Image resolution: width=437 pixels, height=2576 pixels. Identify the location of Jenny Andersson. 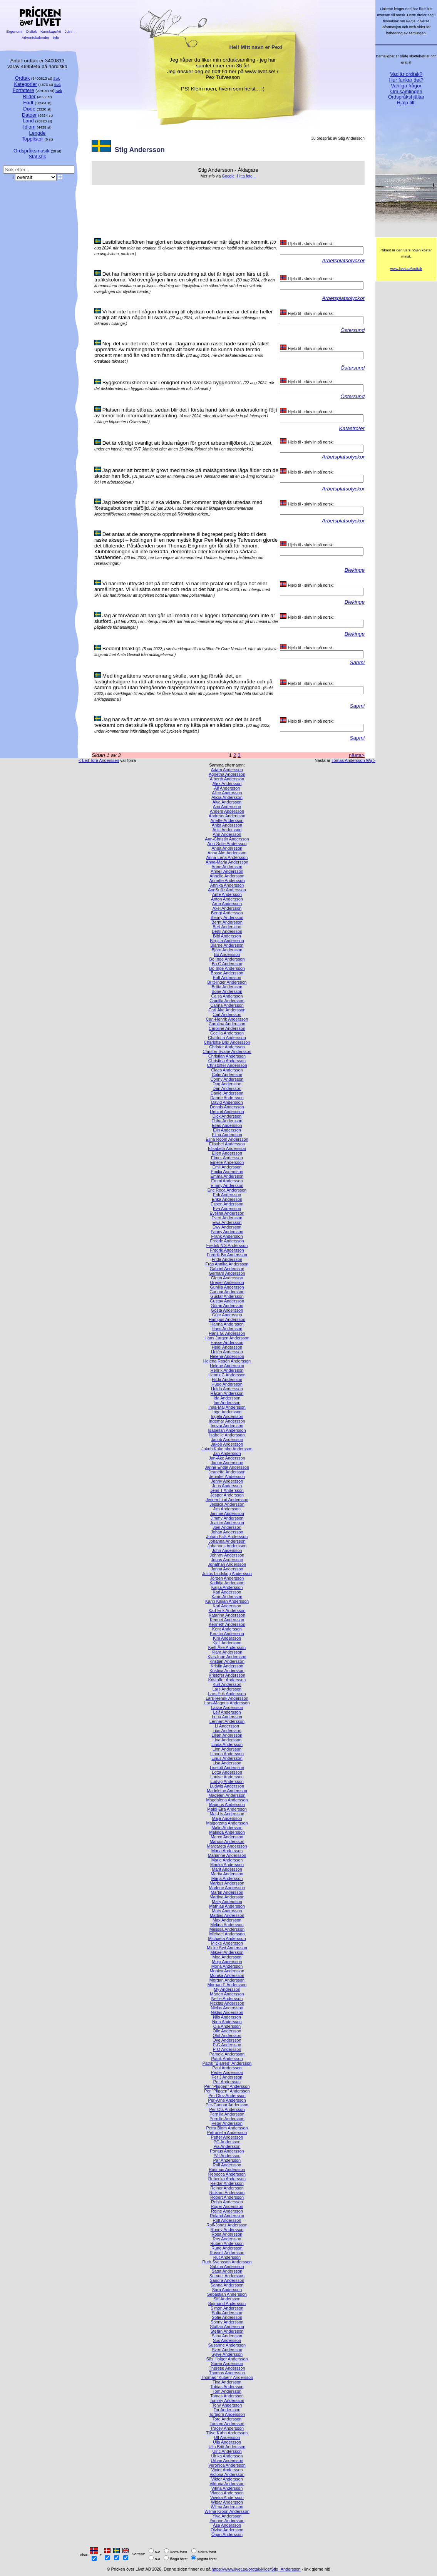
(227, 1481).